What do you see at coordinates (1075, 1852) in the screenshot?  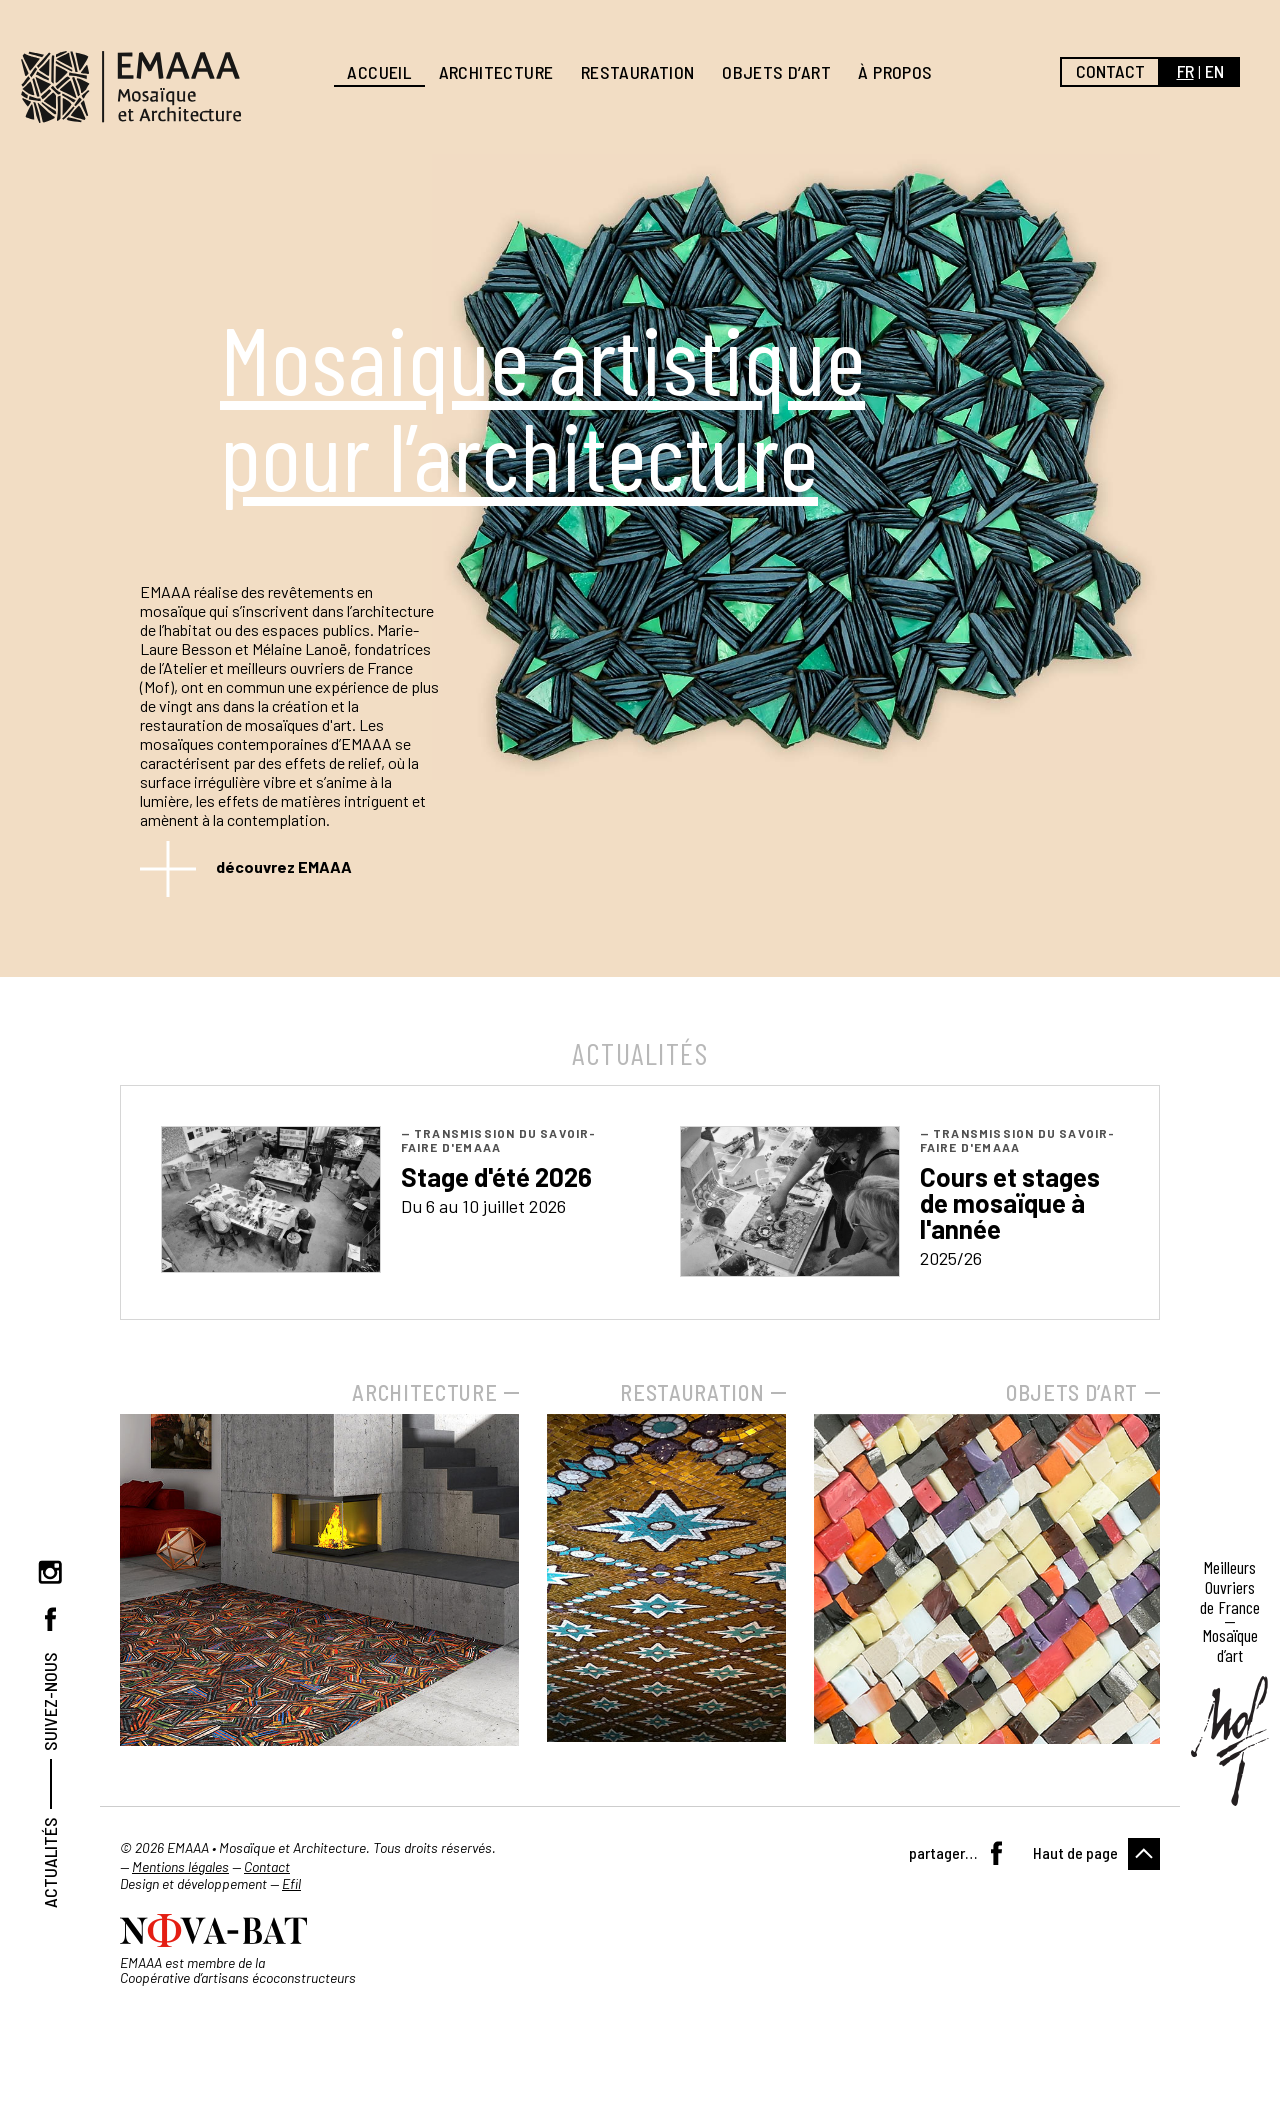 I see `Haut de page` at bounding box center [1075, 1852].